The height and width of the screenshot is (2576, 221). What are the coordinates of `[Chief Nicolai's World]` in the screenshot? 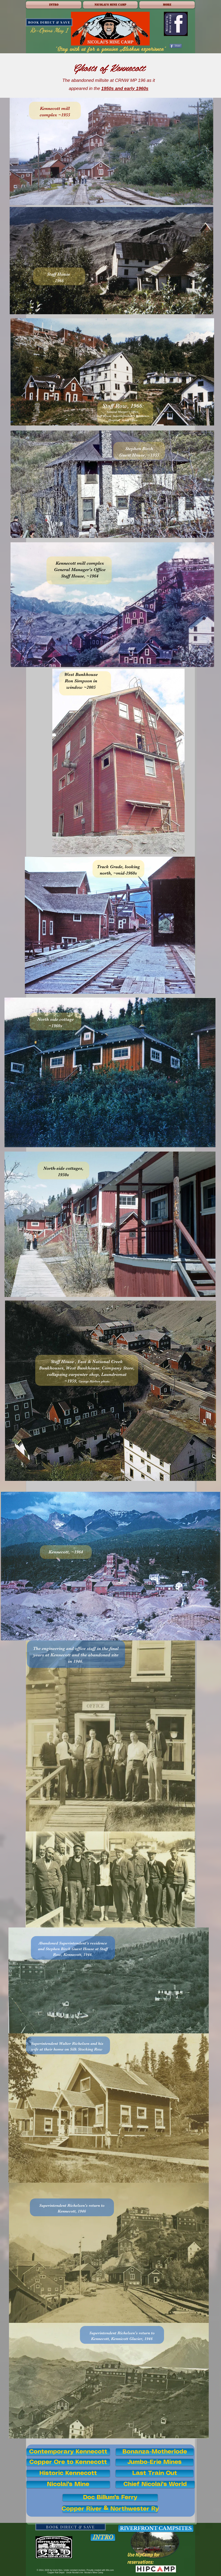 It's located at (155, 2484).